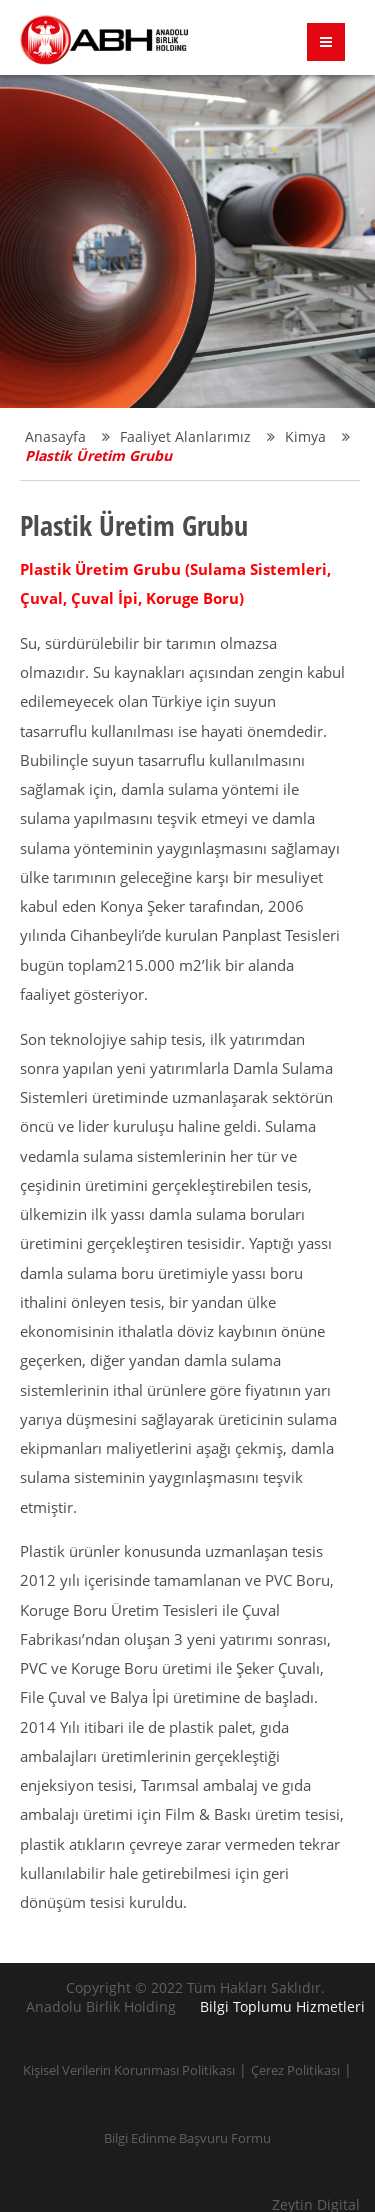  Describe the element at coordinates (67, 436) in the screenshot. I see `Anasayfa` at that location.